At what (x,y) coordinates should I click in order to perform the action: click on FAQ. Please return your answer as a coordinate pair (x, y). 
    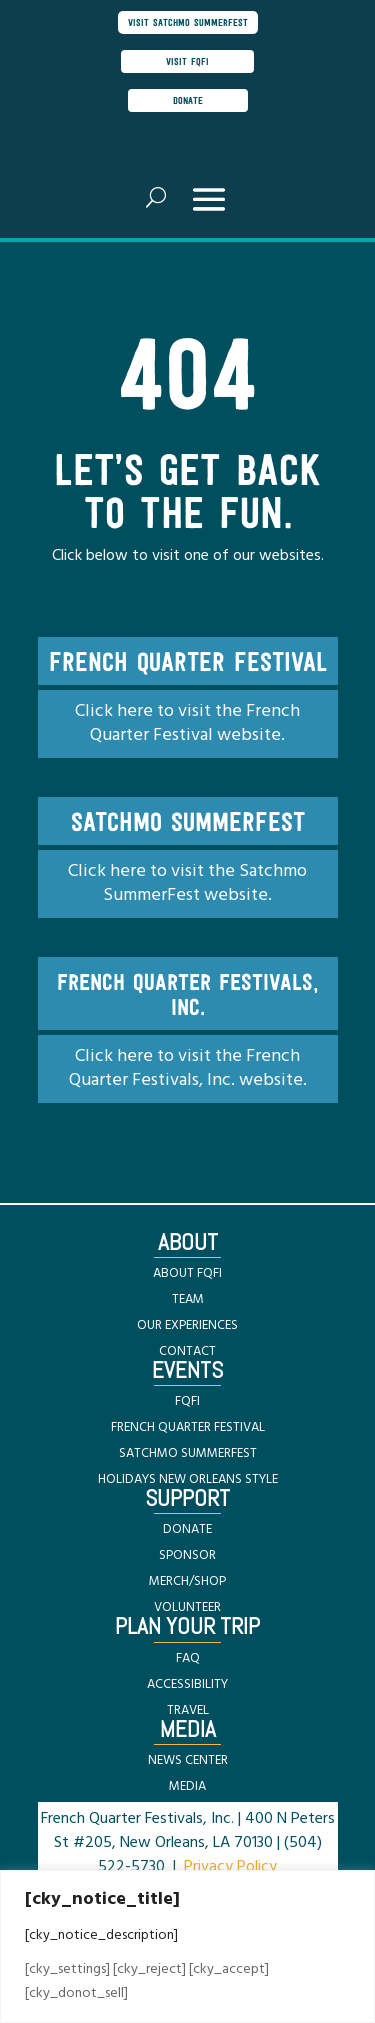
    Looking at the image, I should click on (188, 1658).